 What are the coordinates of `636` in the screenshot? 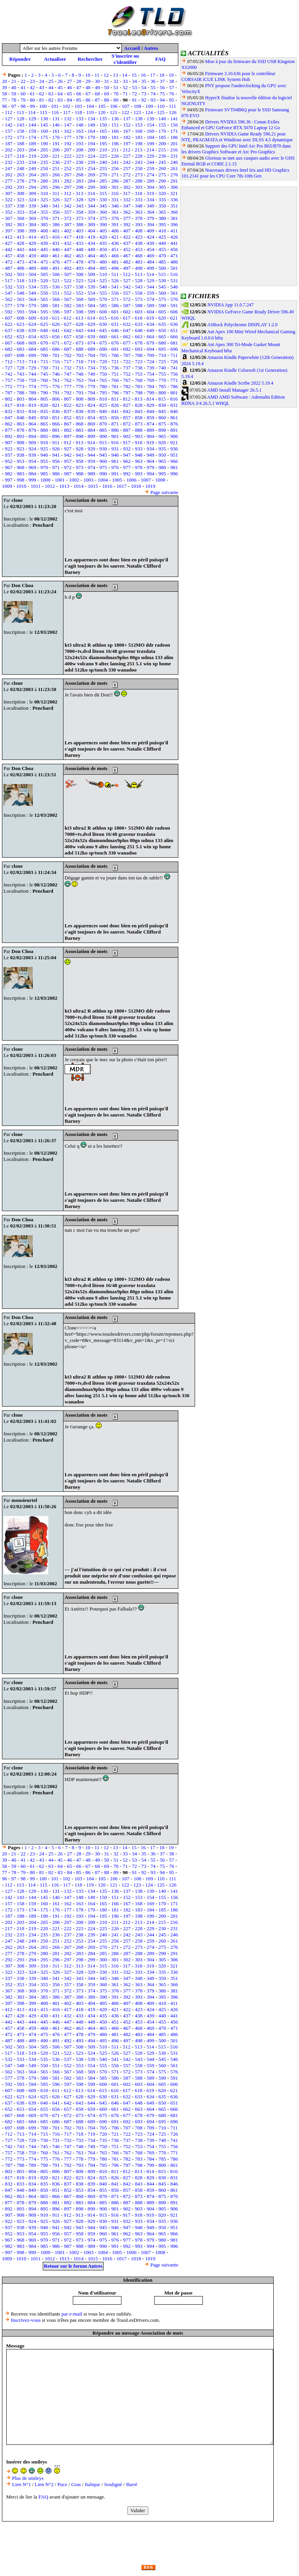 It's located at (174, 324).